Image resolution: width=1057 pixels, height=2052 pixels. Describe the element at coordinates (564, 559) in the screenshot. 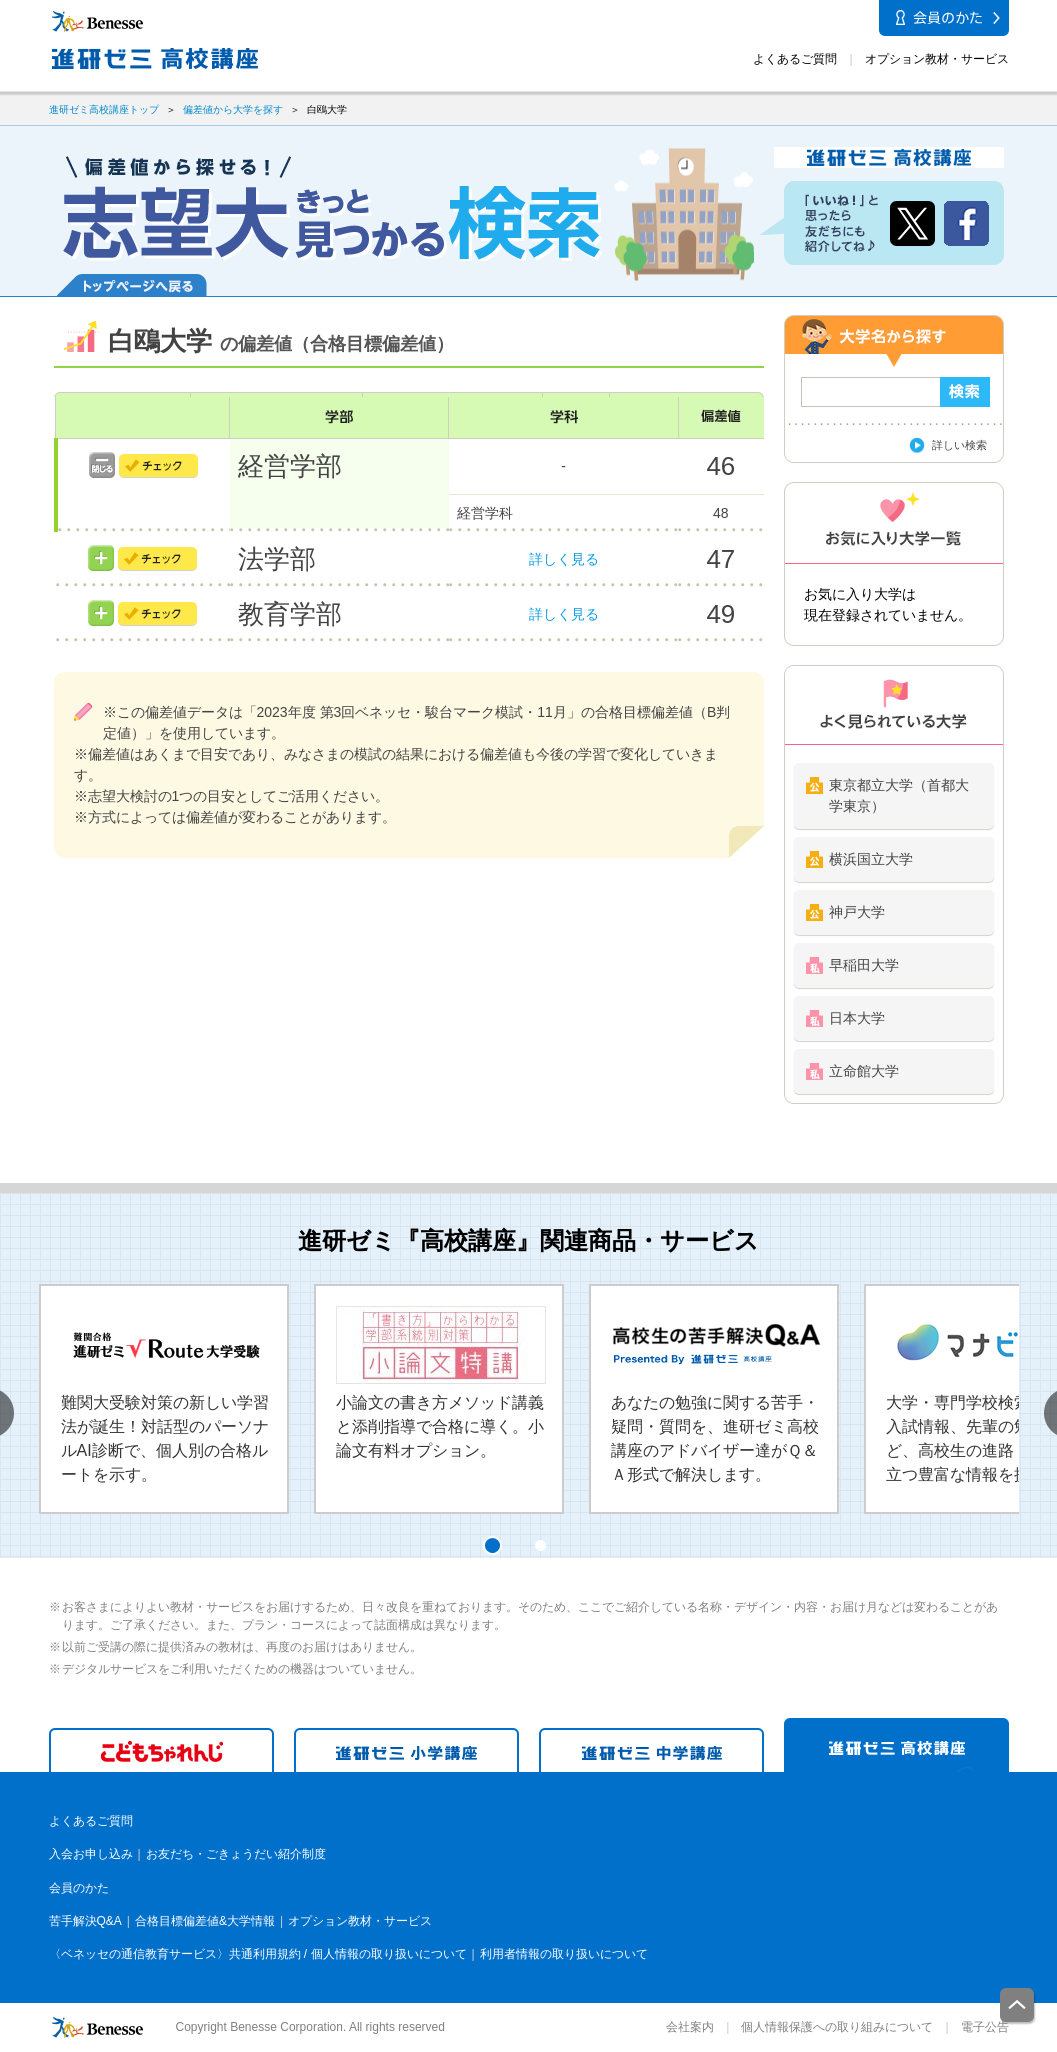

I see `詳しく見る` at that location.